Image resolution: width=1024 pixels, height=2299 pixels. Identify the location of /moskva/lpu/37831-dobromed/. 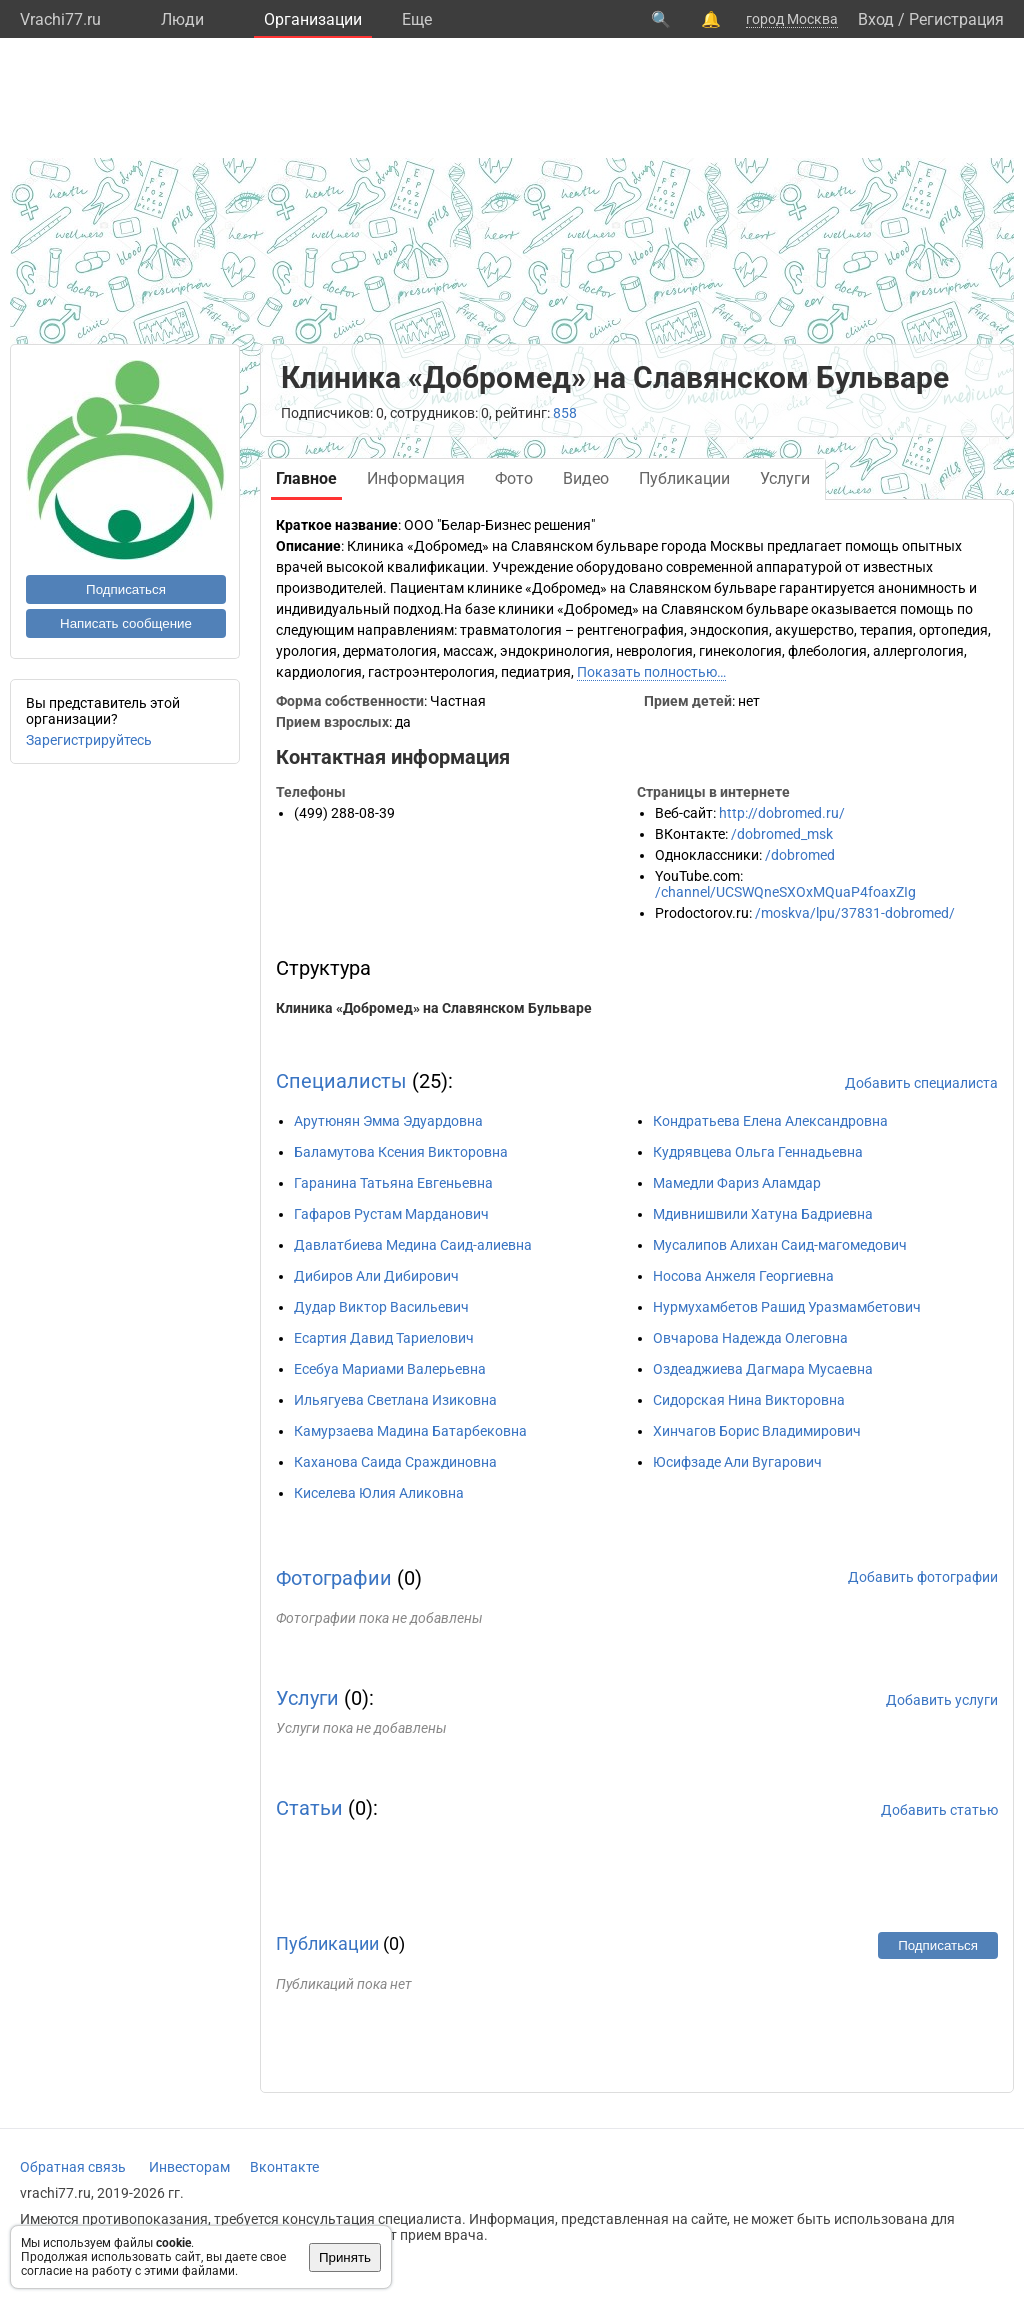
(855, 913).